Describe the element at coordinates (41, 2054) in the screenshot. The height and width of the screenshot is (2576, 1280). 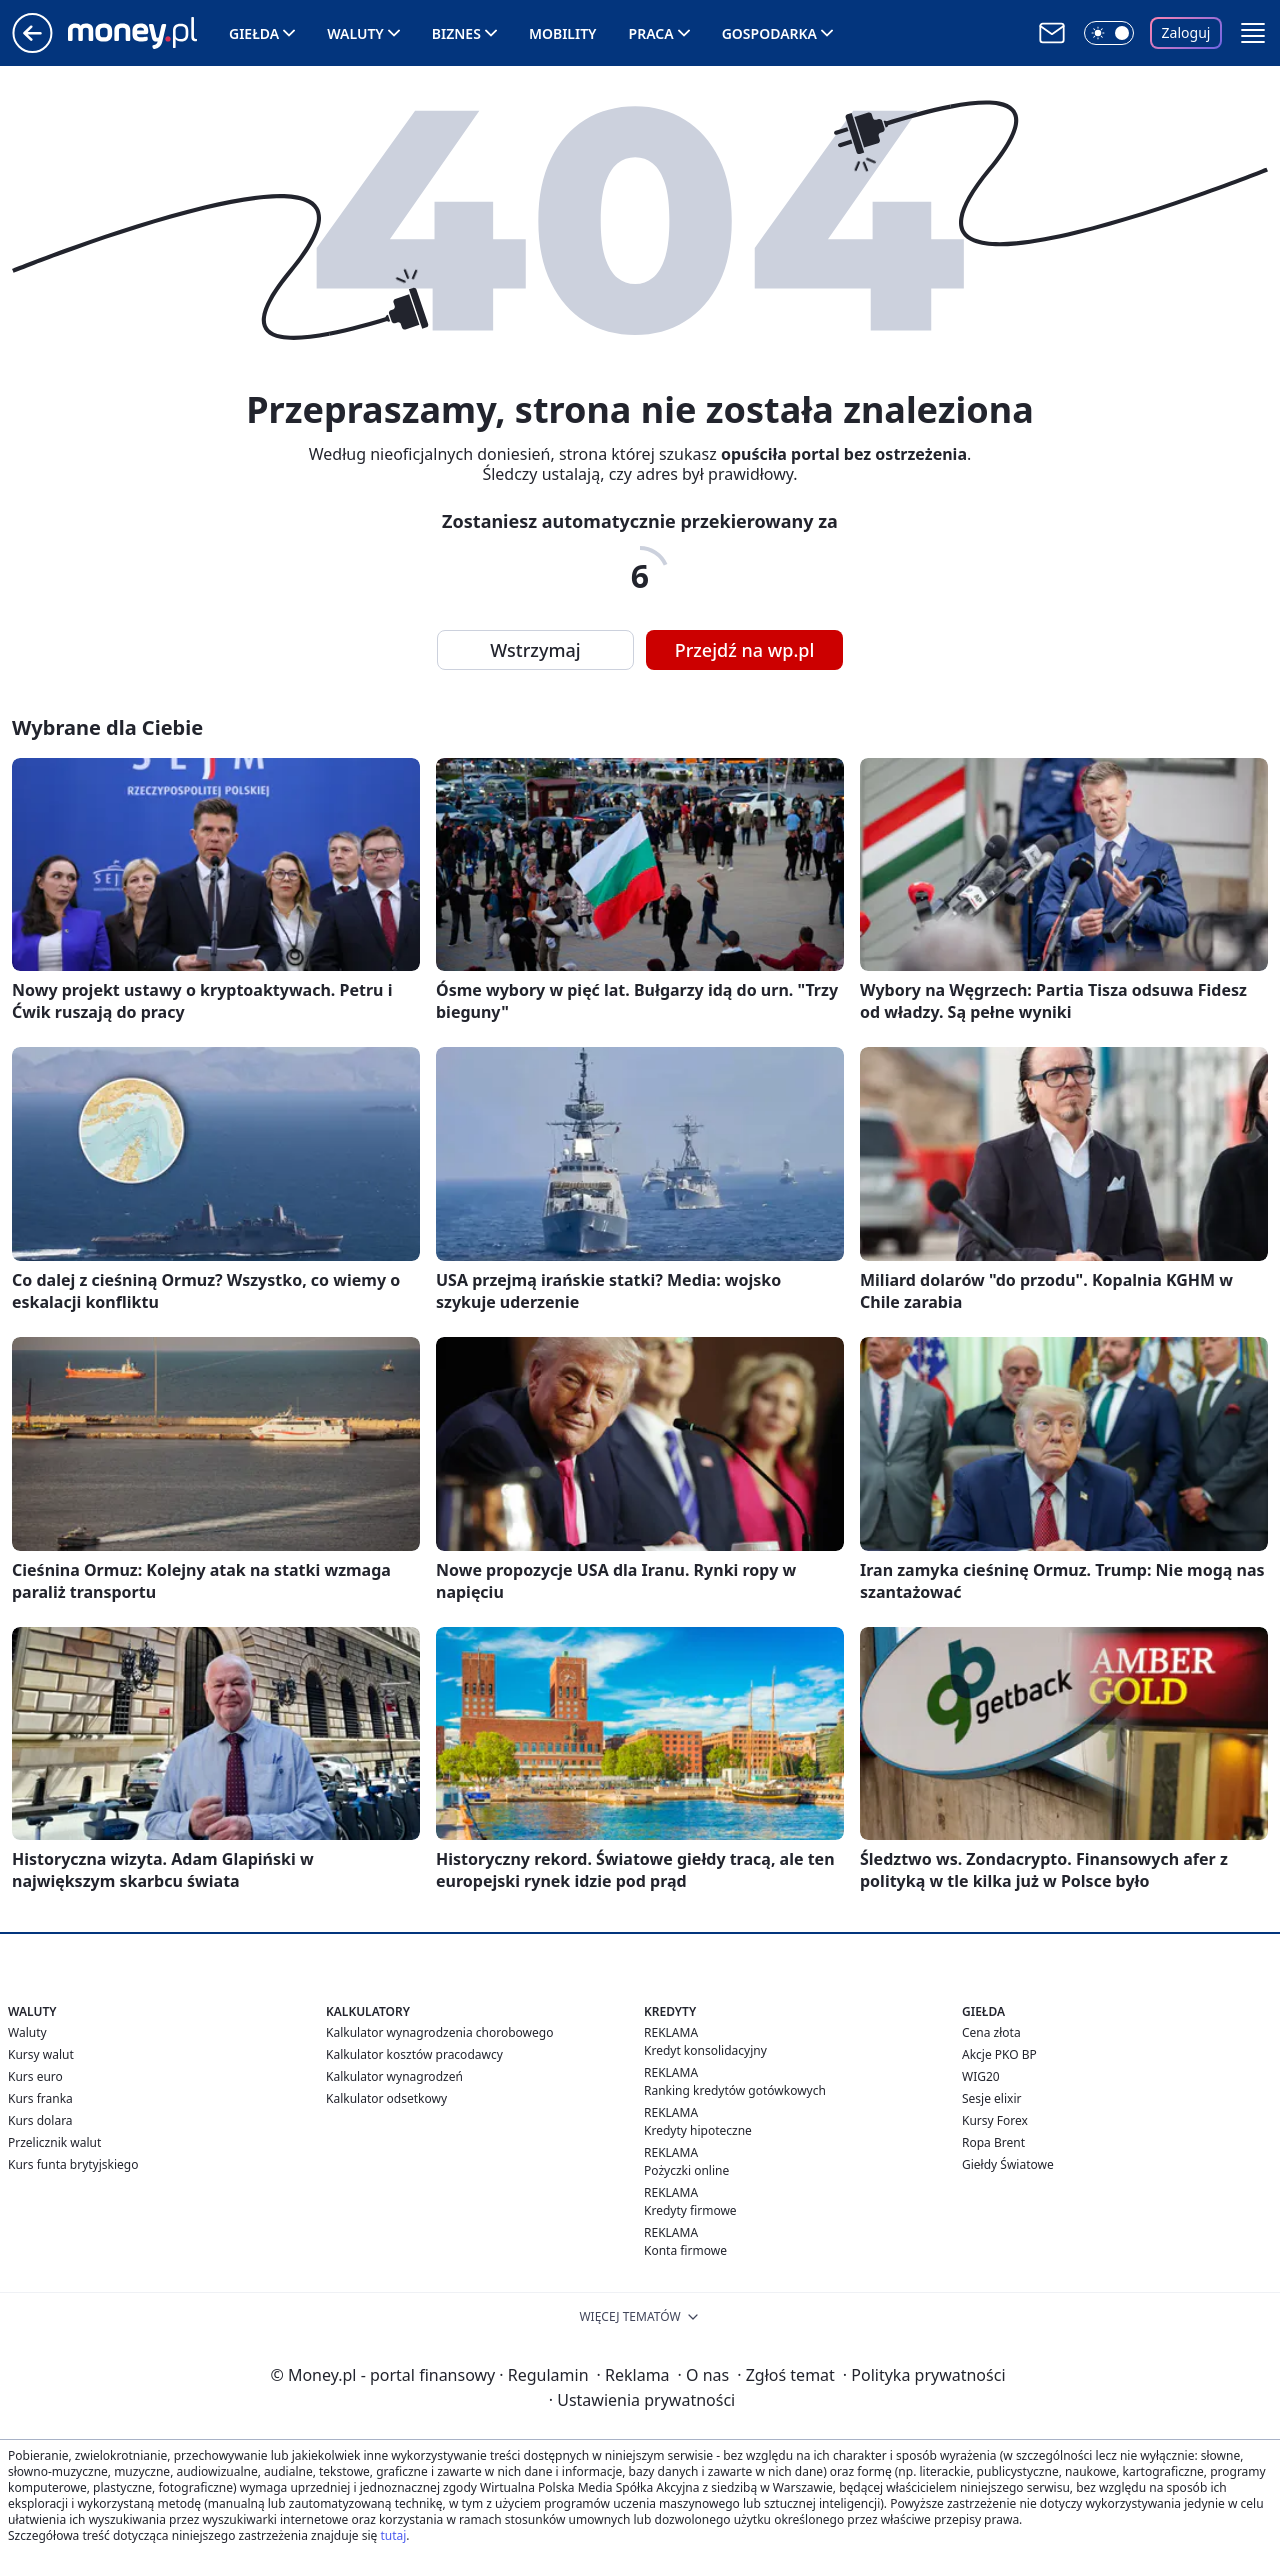
I see `Kursy walut` at that location.